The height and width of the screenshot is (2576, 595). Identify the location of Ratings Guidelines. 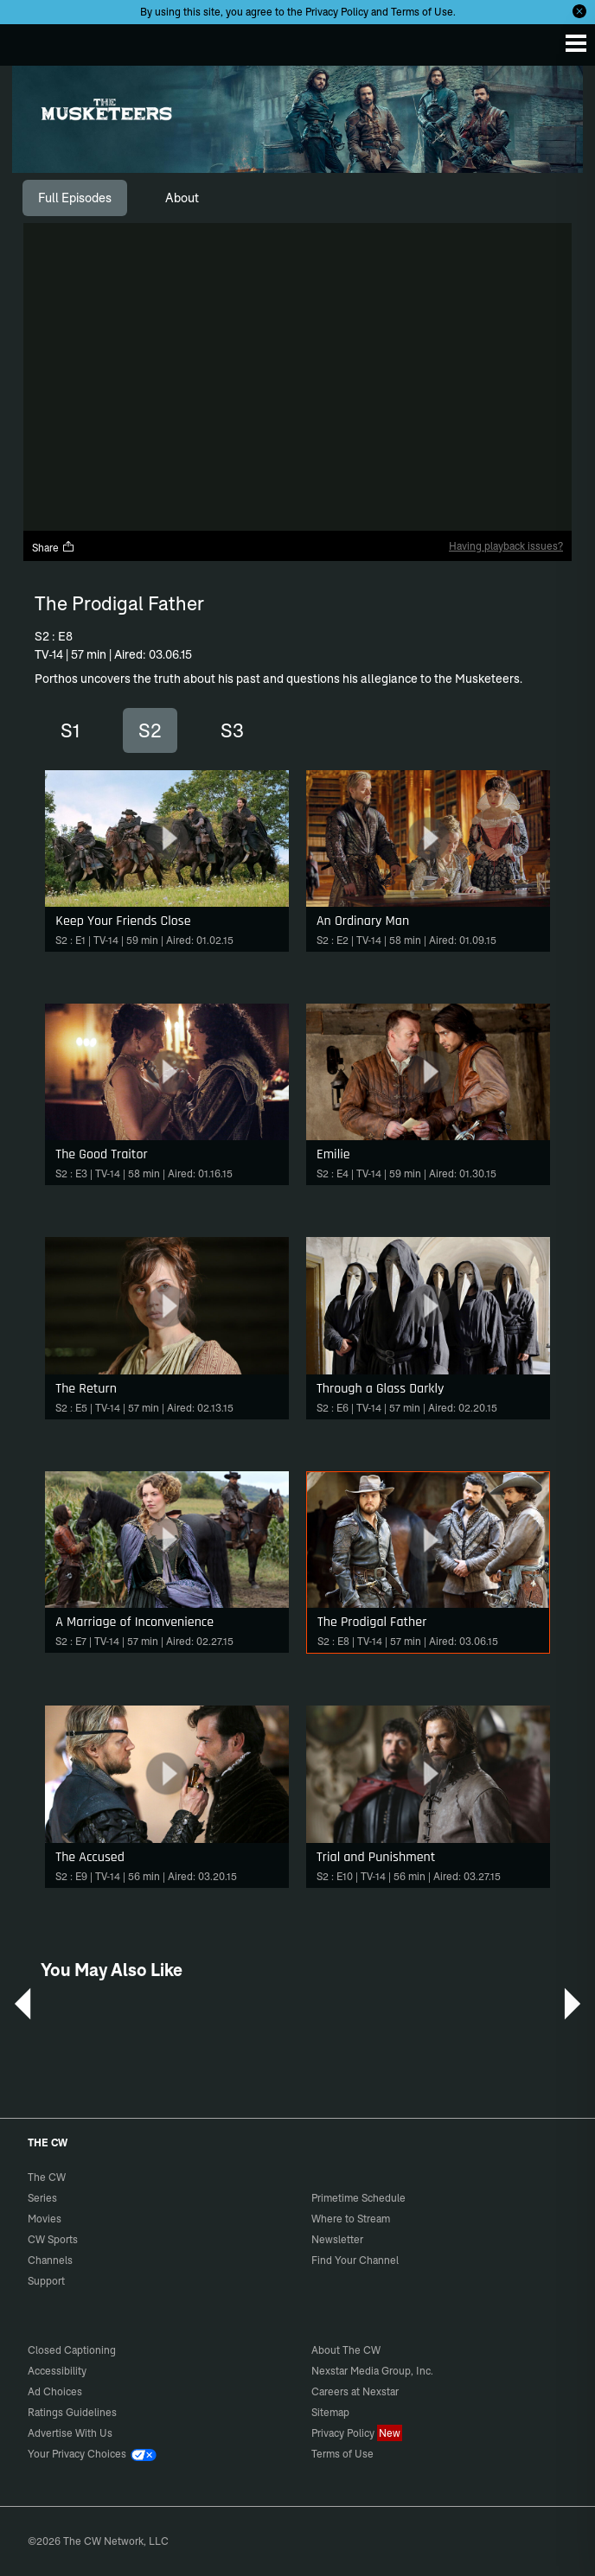
(72, 2412).